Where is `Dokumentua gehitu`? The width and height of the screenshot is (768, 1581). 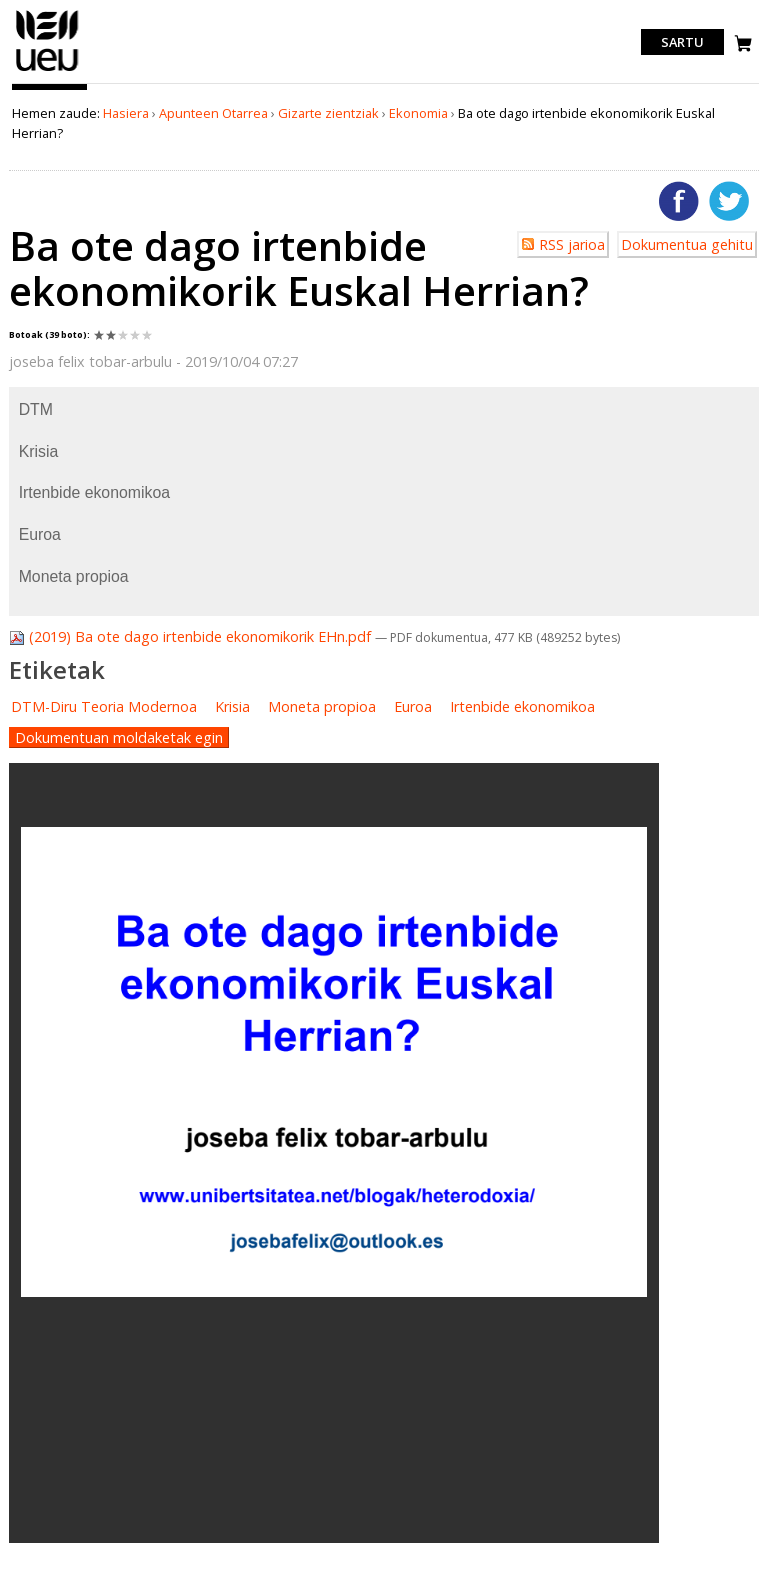
Dokumentua gehitu is located at coordinates (687, 244).